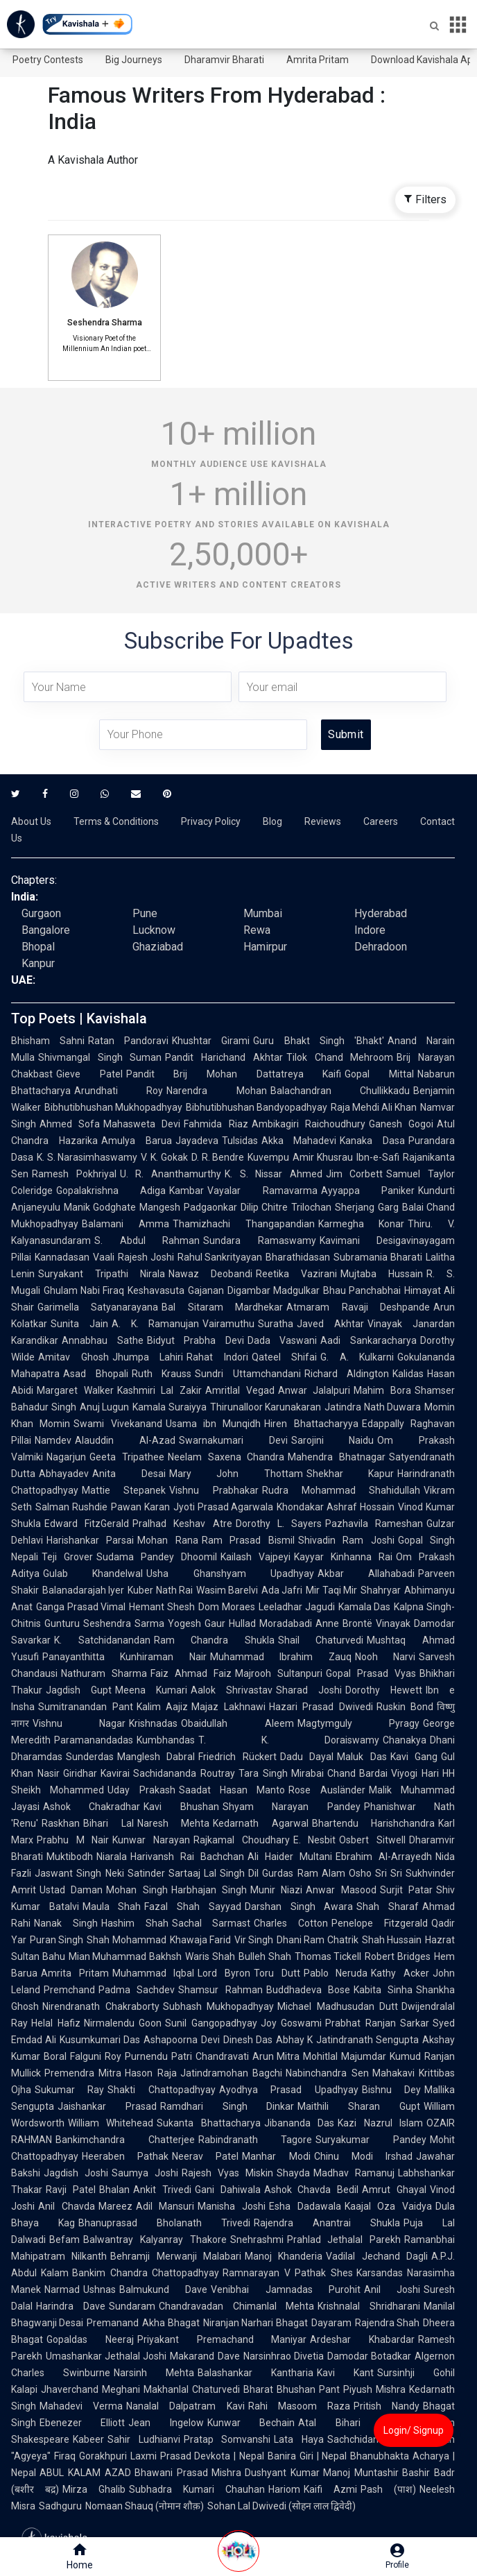 The width and height of the screenshot is (477, 2576). I want to click on William Whitehead, so click(110, 2123).